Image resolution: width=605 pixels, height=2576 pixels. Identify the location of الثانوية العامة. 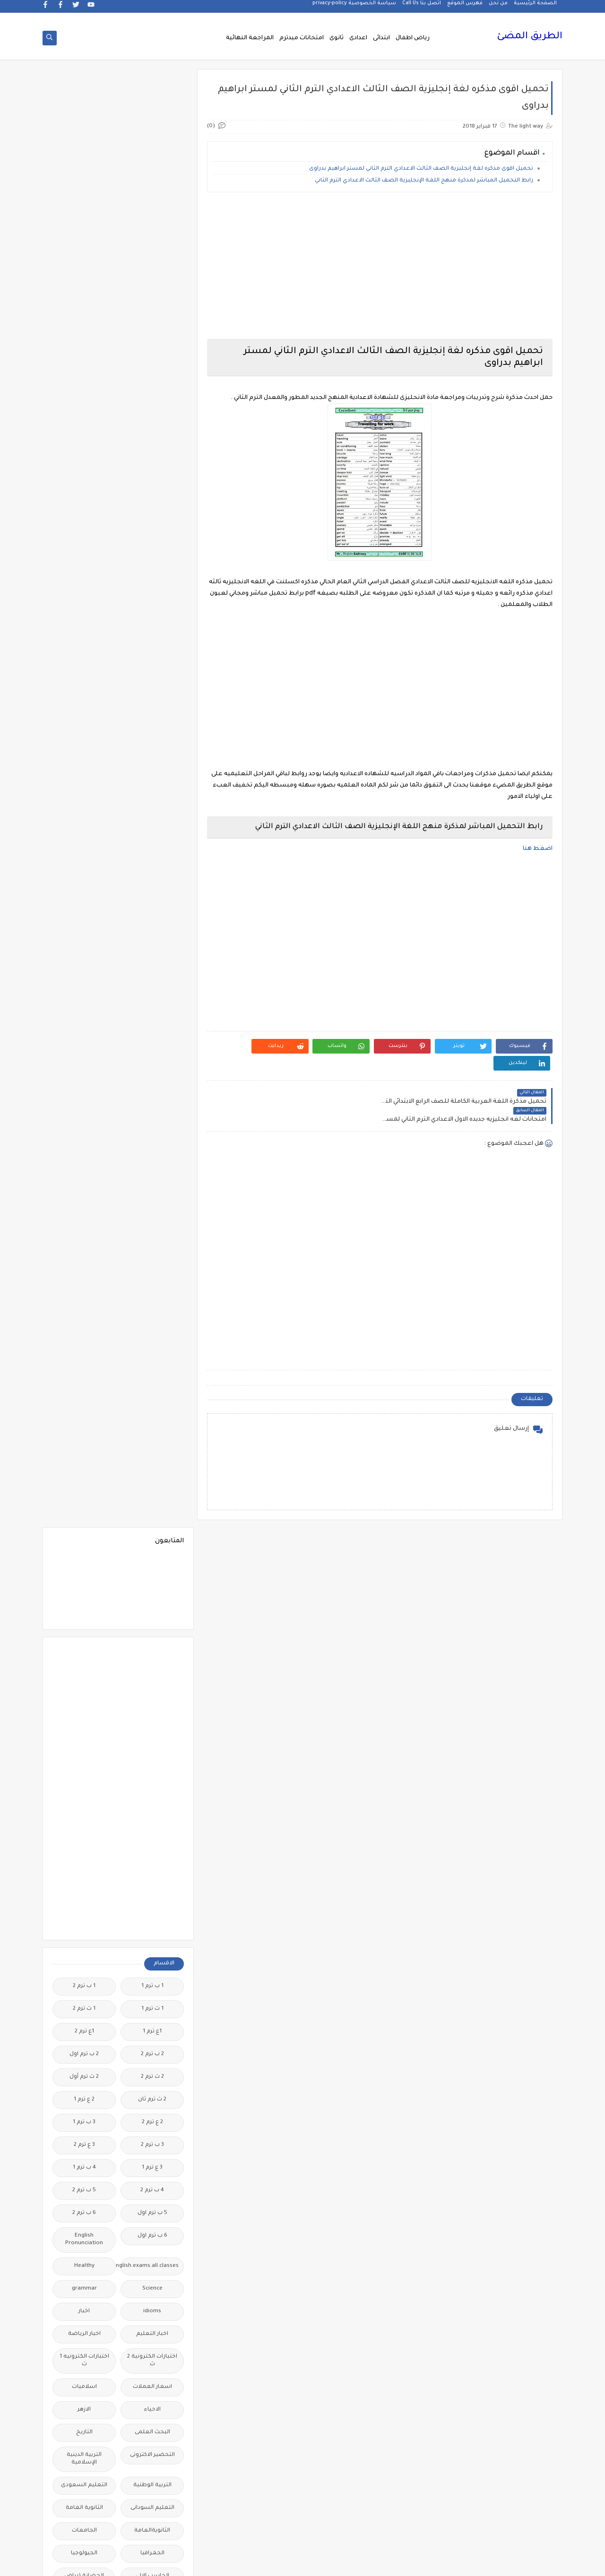
(84, 1050).